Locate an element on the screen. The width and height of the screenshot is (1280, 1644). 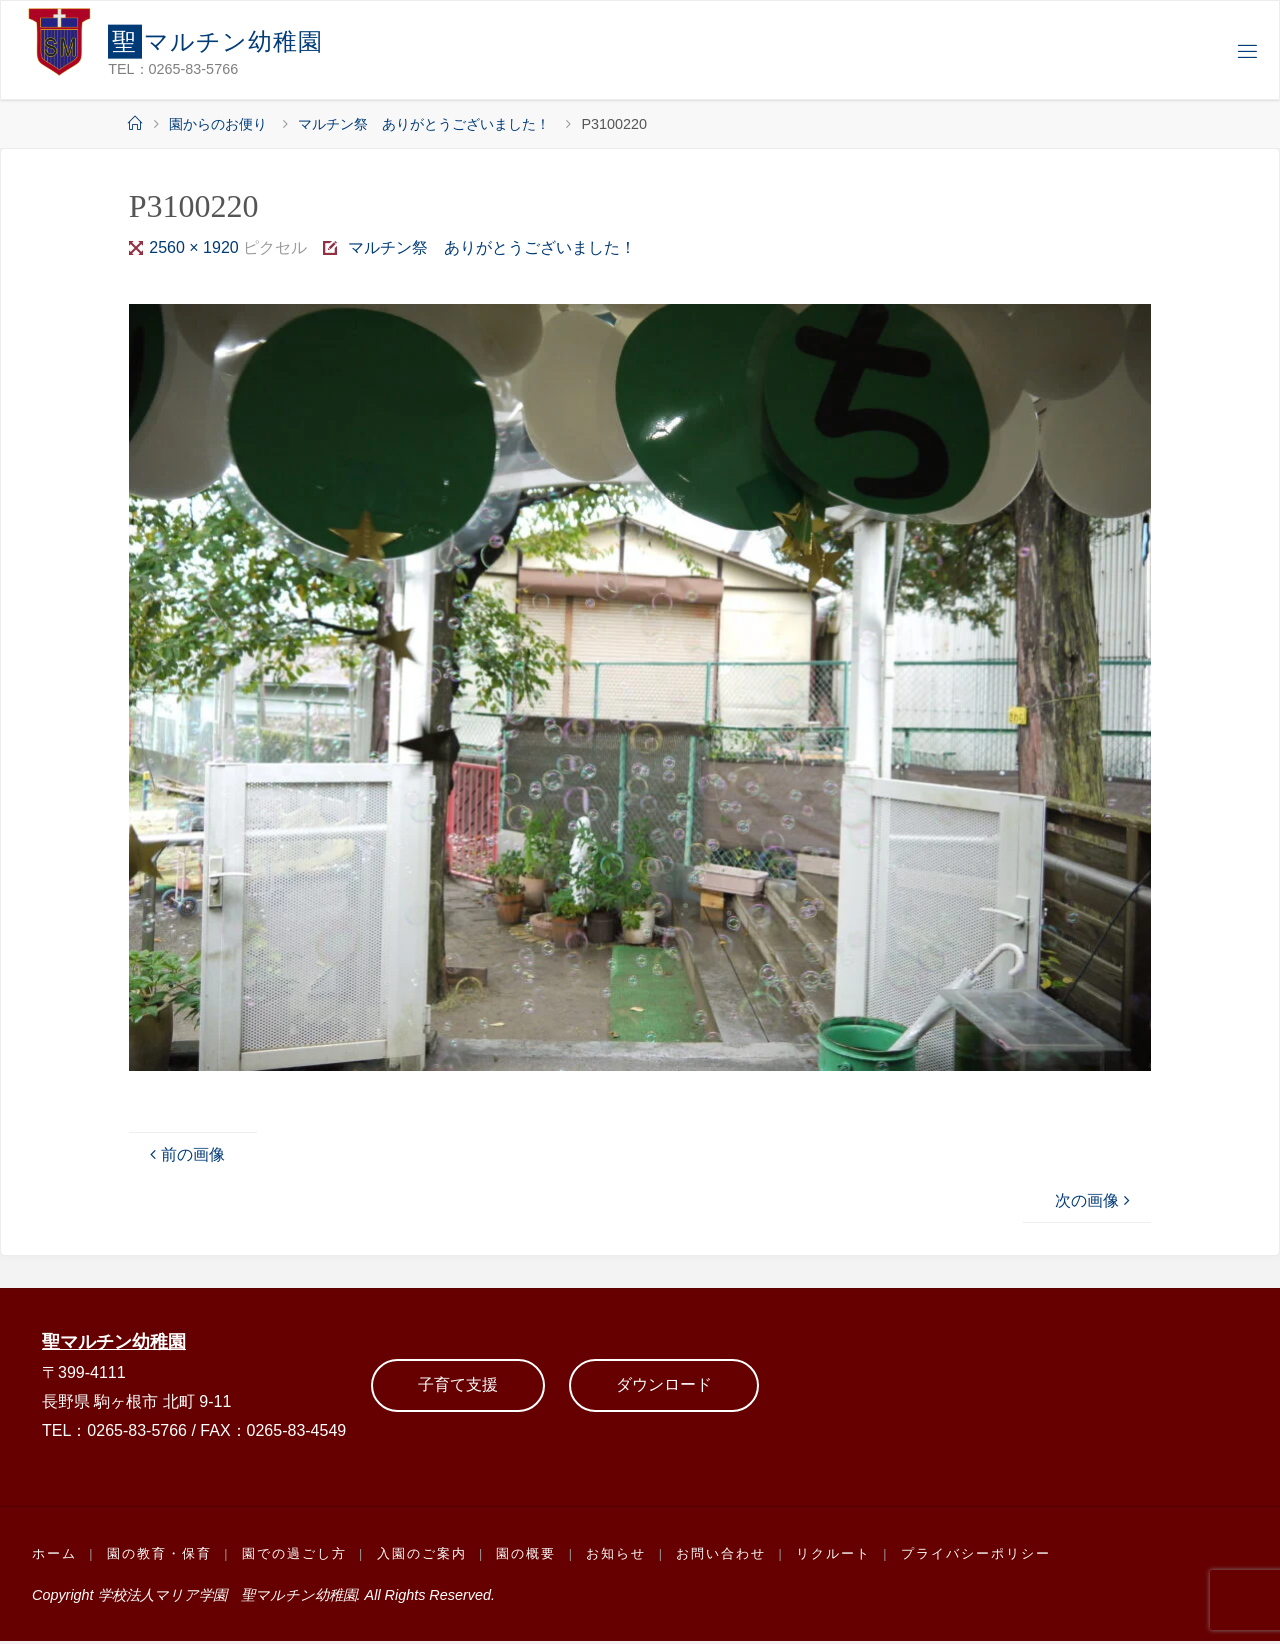
園での過ごし方 is located at coordinates (296, 1555).